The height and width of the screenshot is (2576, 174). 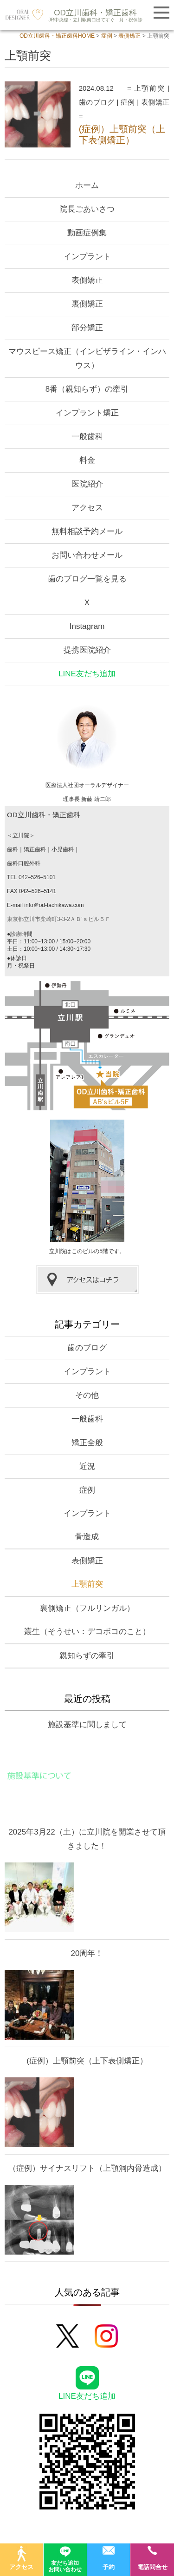 I want to click on 部分矯正, so click(x=87, y=327).